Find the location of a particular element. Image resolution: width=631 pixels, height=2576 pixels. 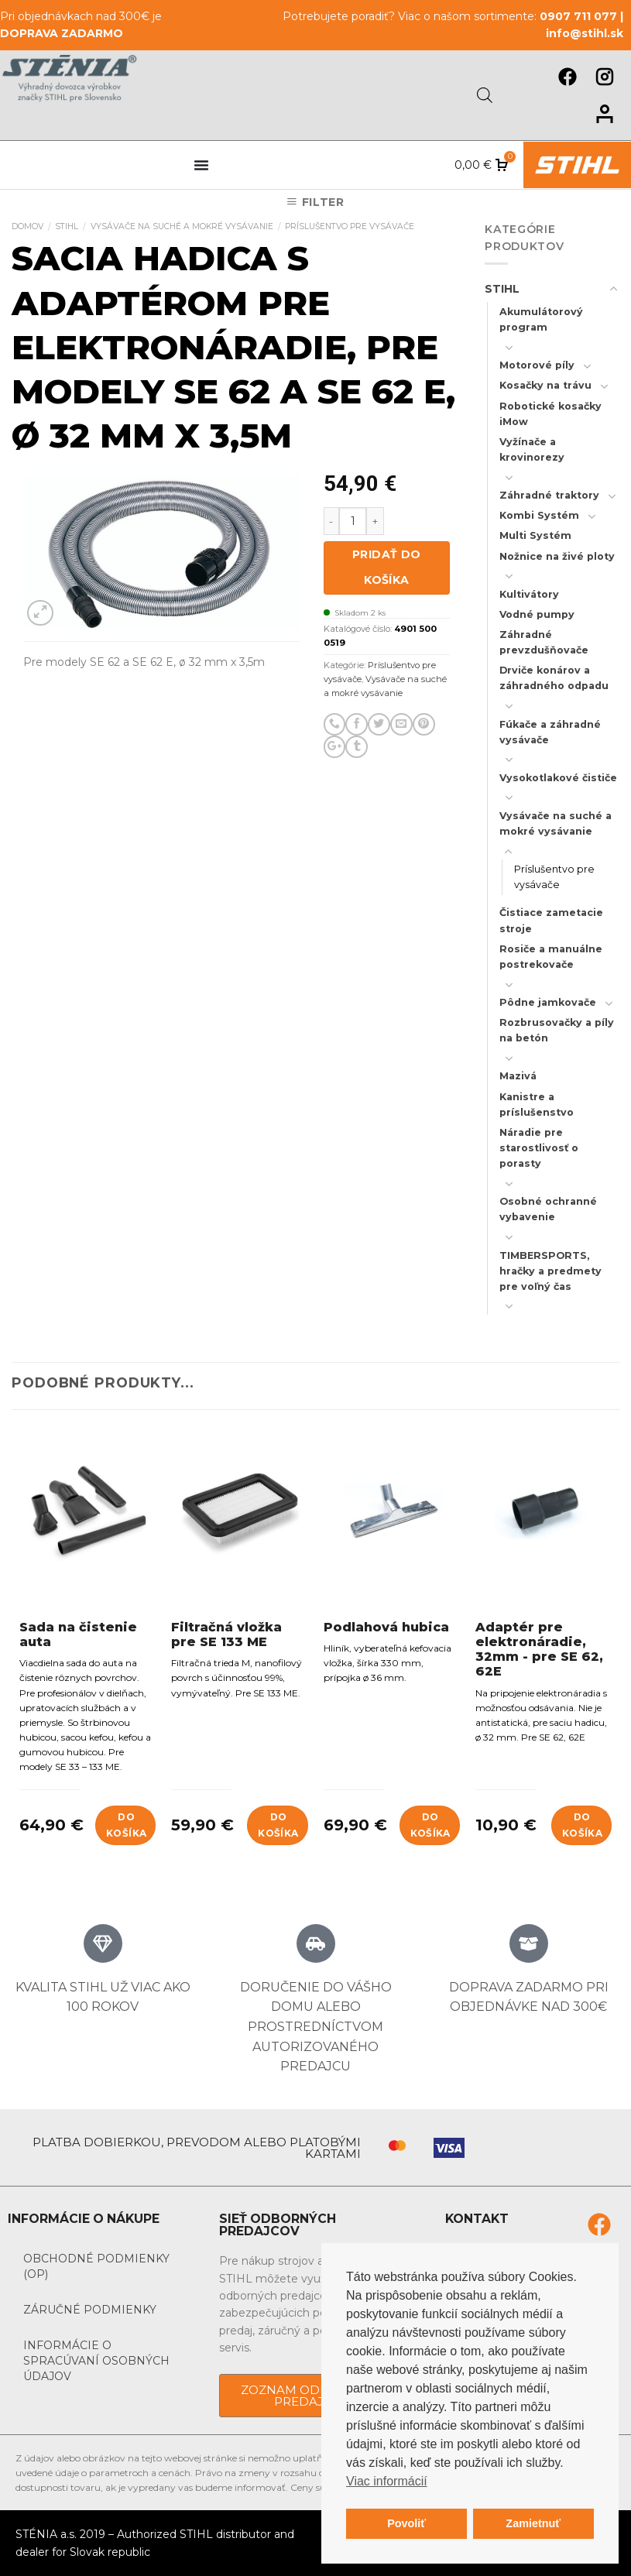

Zamietnuť [button] is located at coordinates (533, 2523).